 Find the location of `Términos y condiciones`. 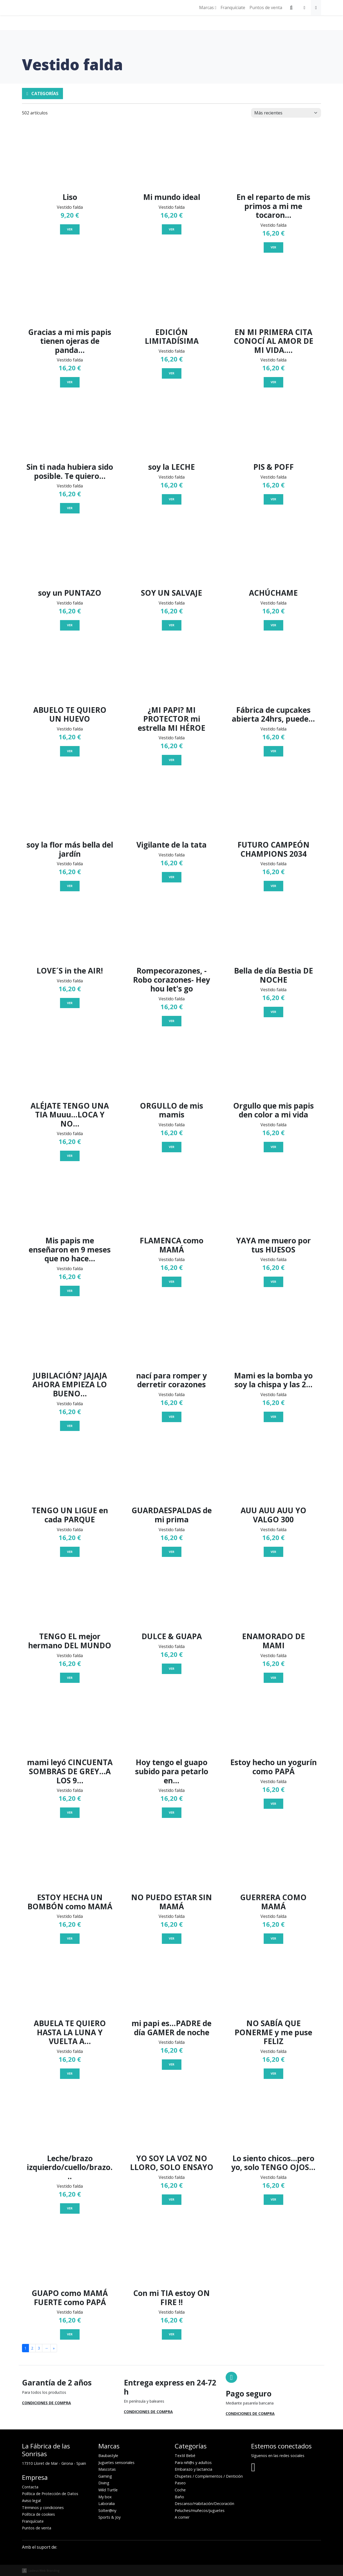

Términos y condiciones is located at coordinates (43, 2507).